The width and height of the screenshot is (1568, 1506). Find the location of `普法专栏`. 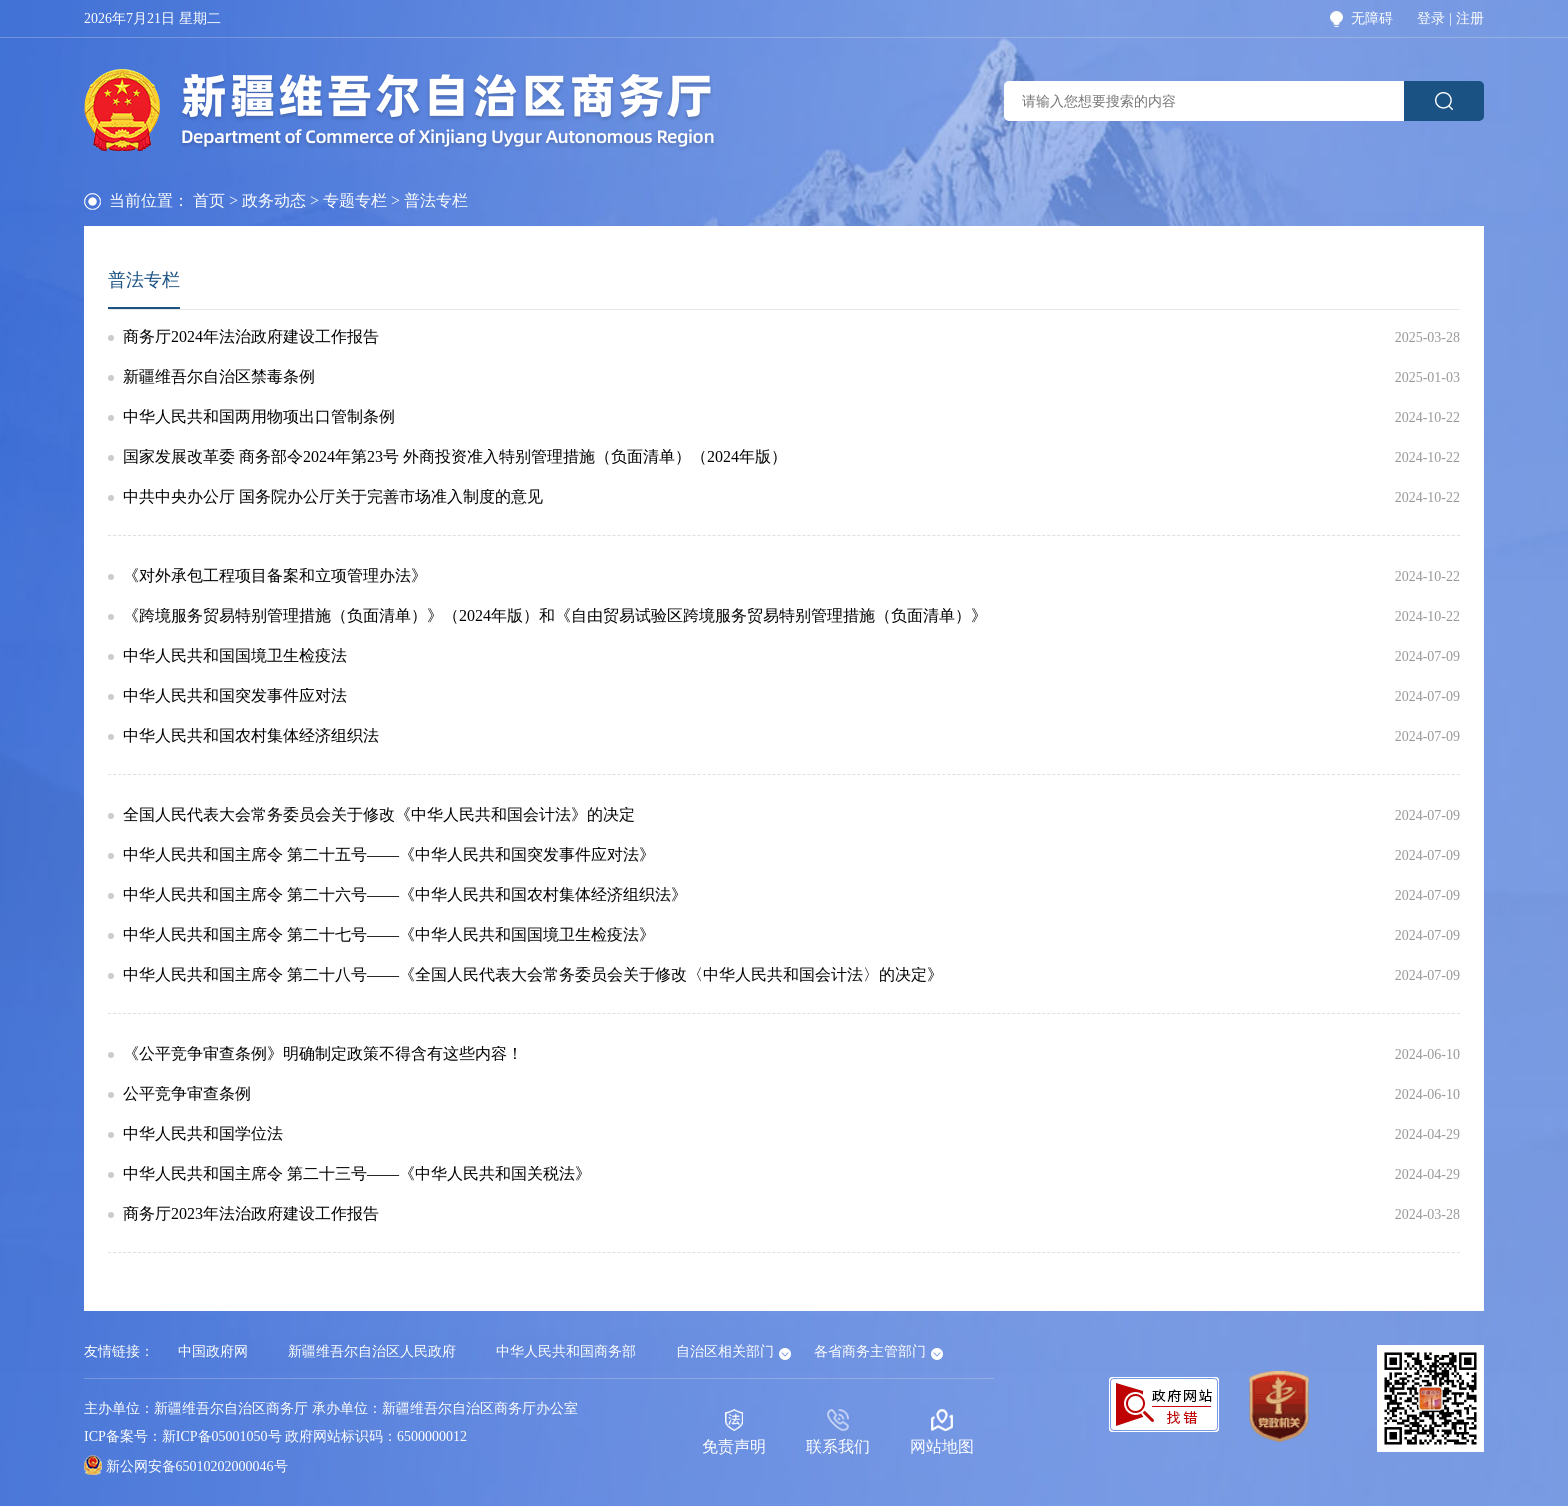

普法专栏 is located at coordinates (144, 280).